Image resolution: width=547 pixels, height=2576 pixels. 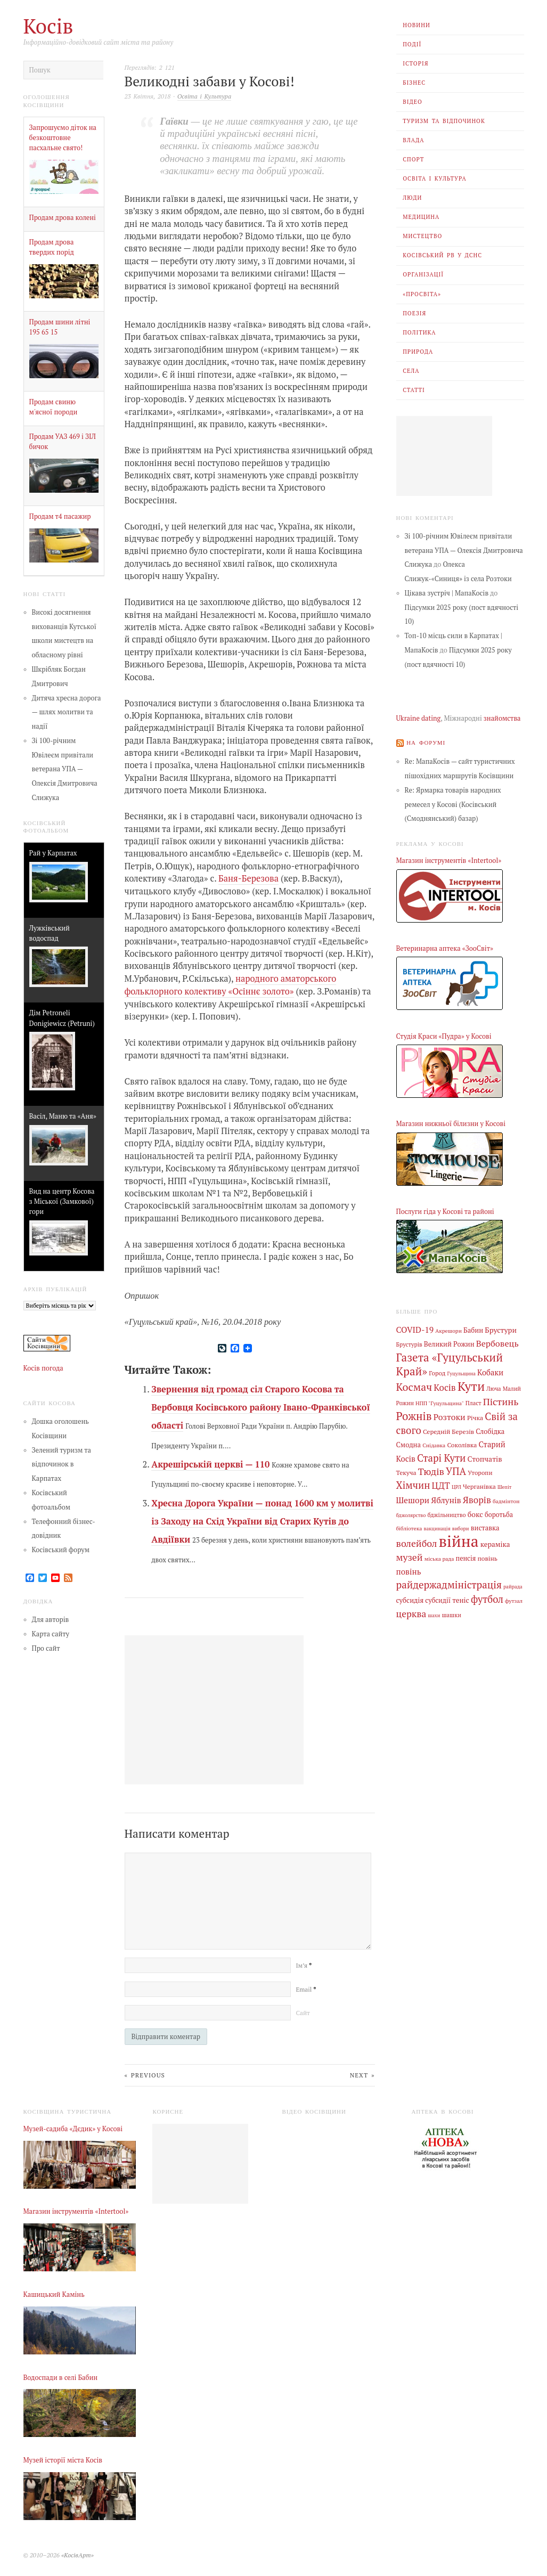 I want to click on Про сайт, so click(x=46, y=1647).